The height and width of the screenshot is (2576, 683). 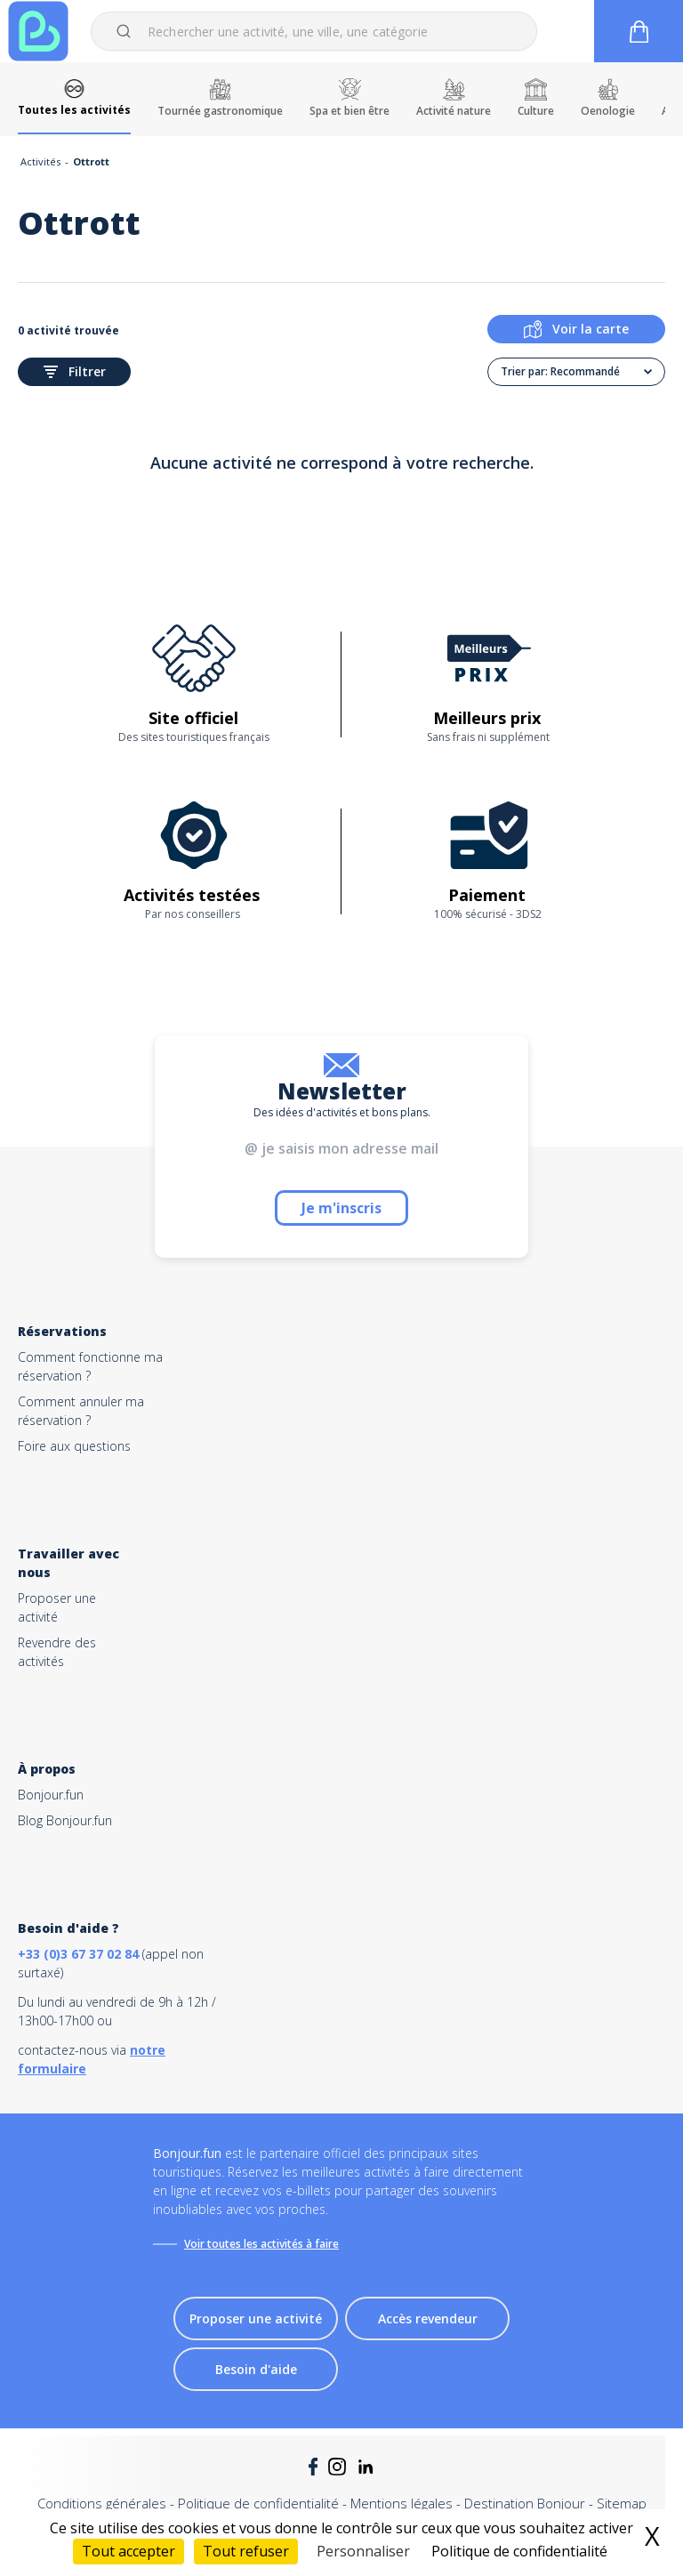 I want to click on +33 (0)3 67 37 02 84, so click(x=78, y=1953).